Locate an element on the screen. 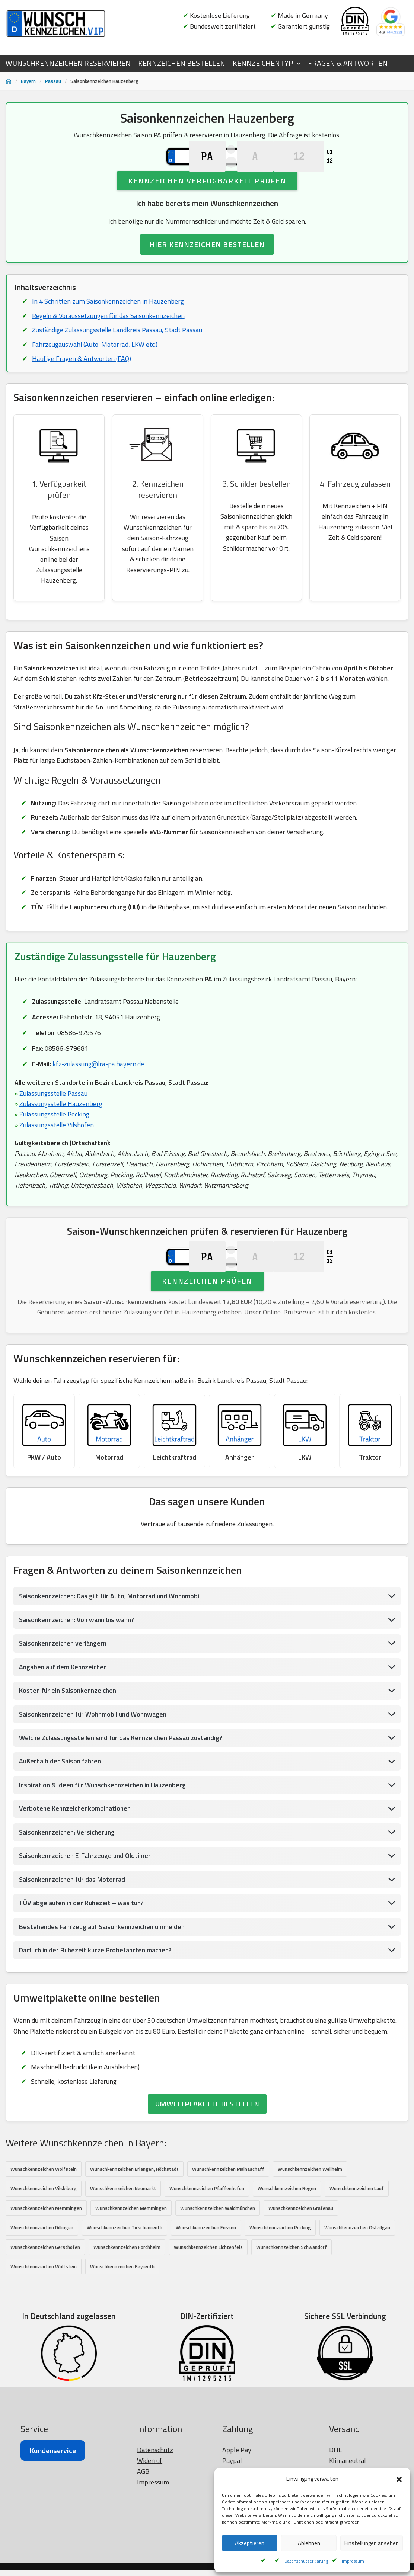  Saisonkennzeichen: Das gilt für Auto, Motorrad und Wohnmobil is located at coordinates (112, 1652).